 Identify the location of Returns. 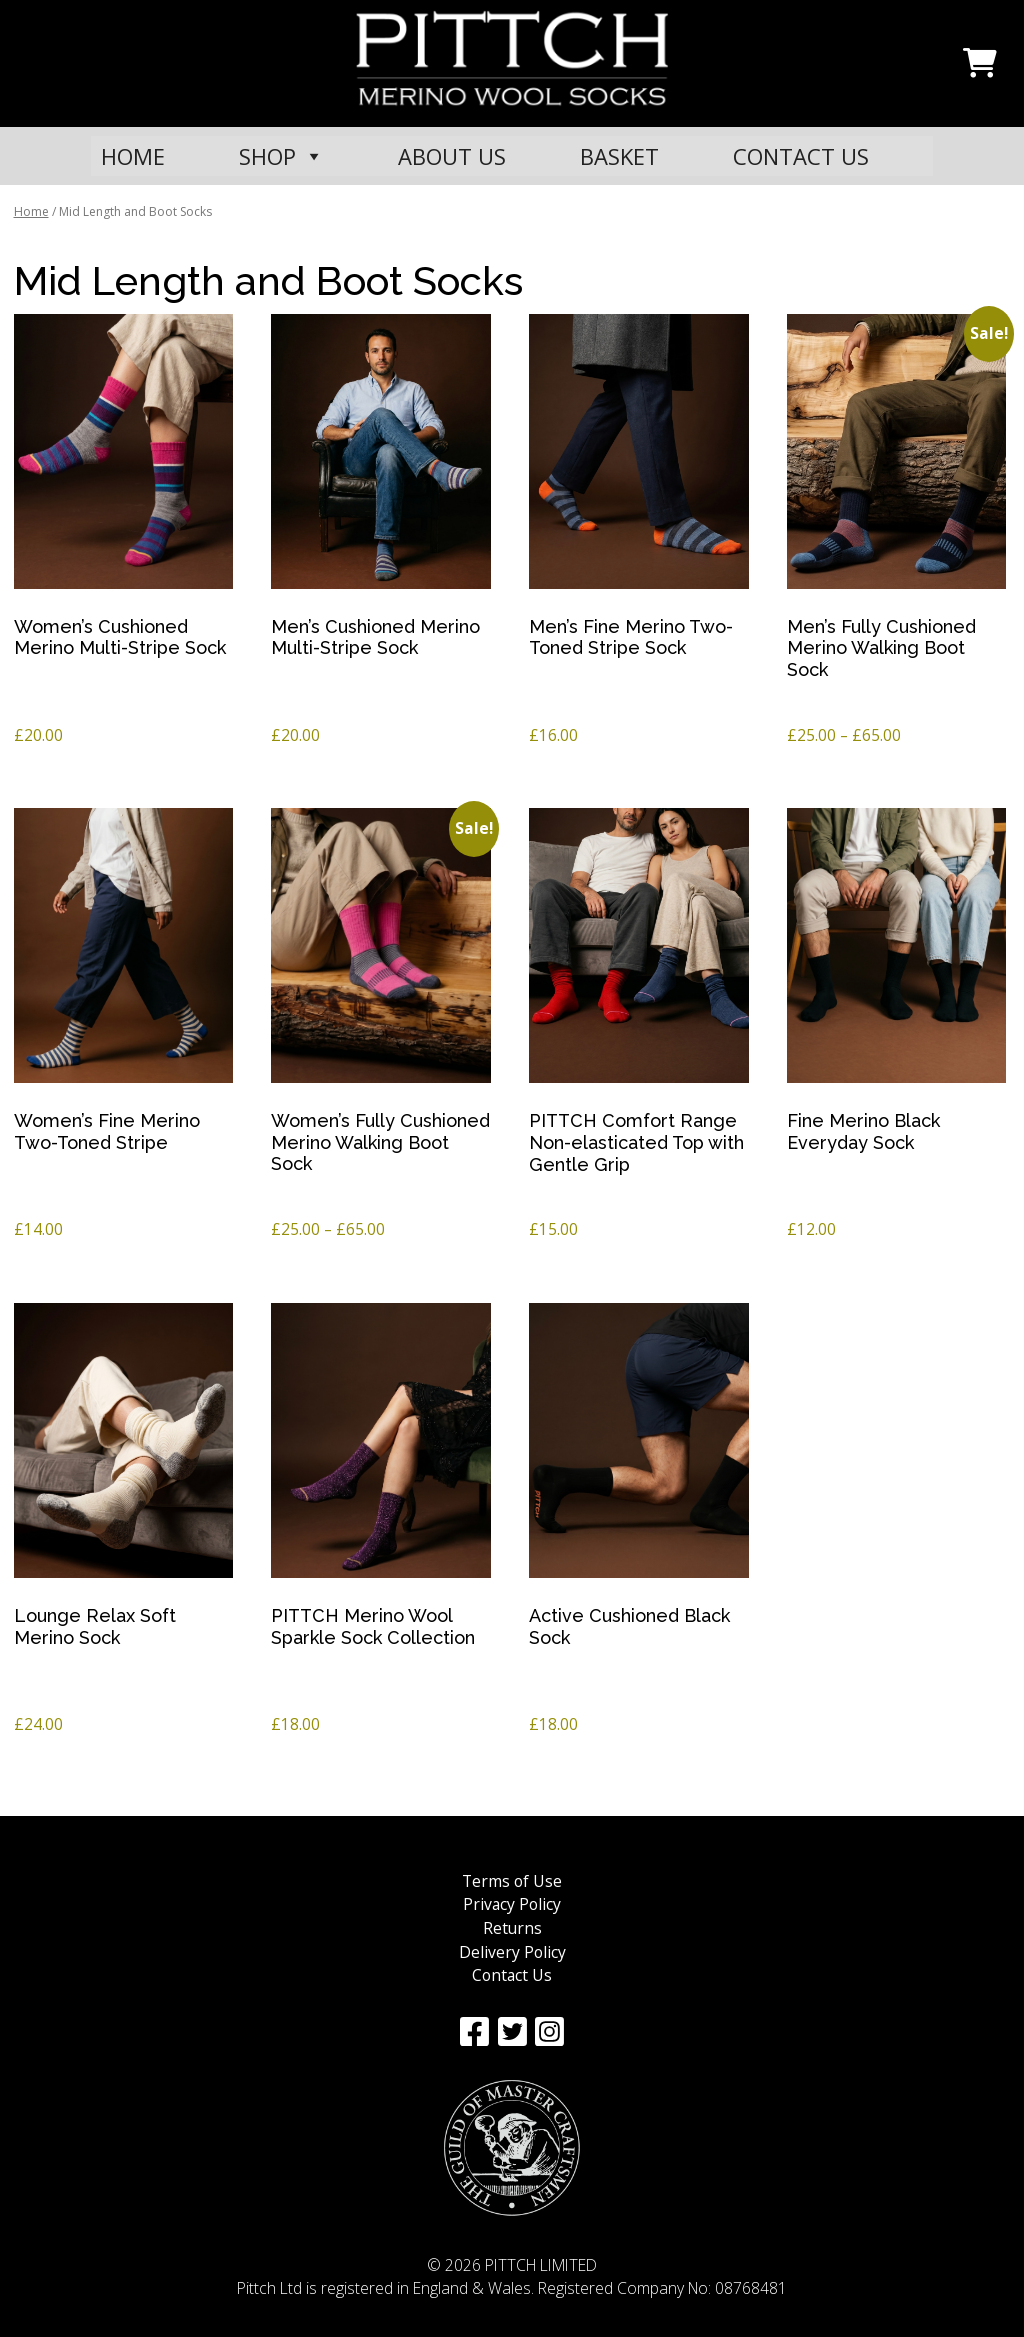
(512, 1928).